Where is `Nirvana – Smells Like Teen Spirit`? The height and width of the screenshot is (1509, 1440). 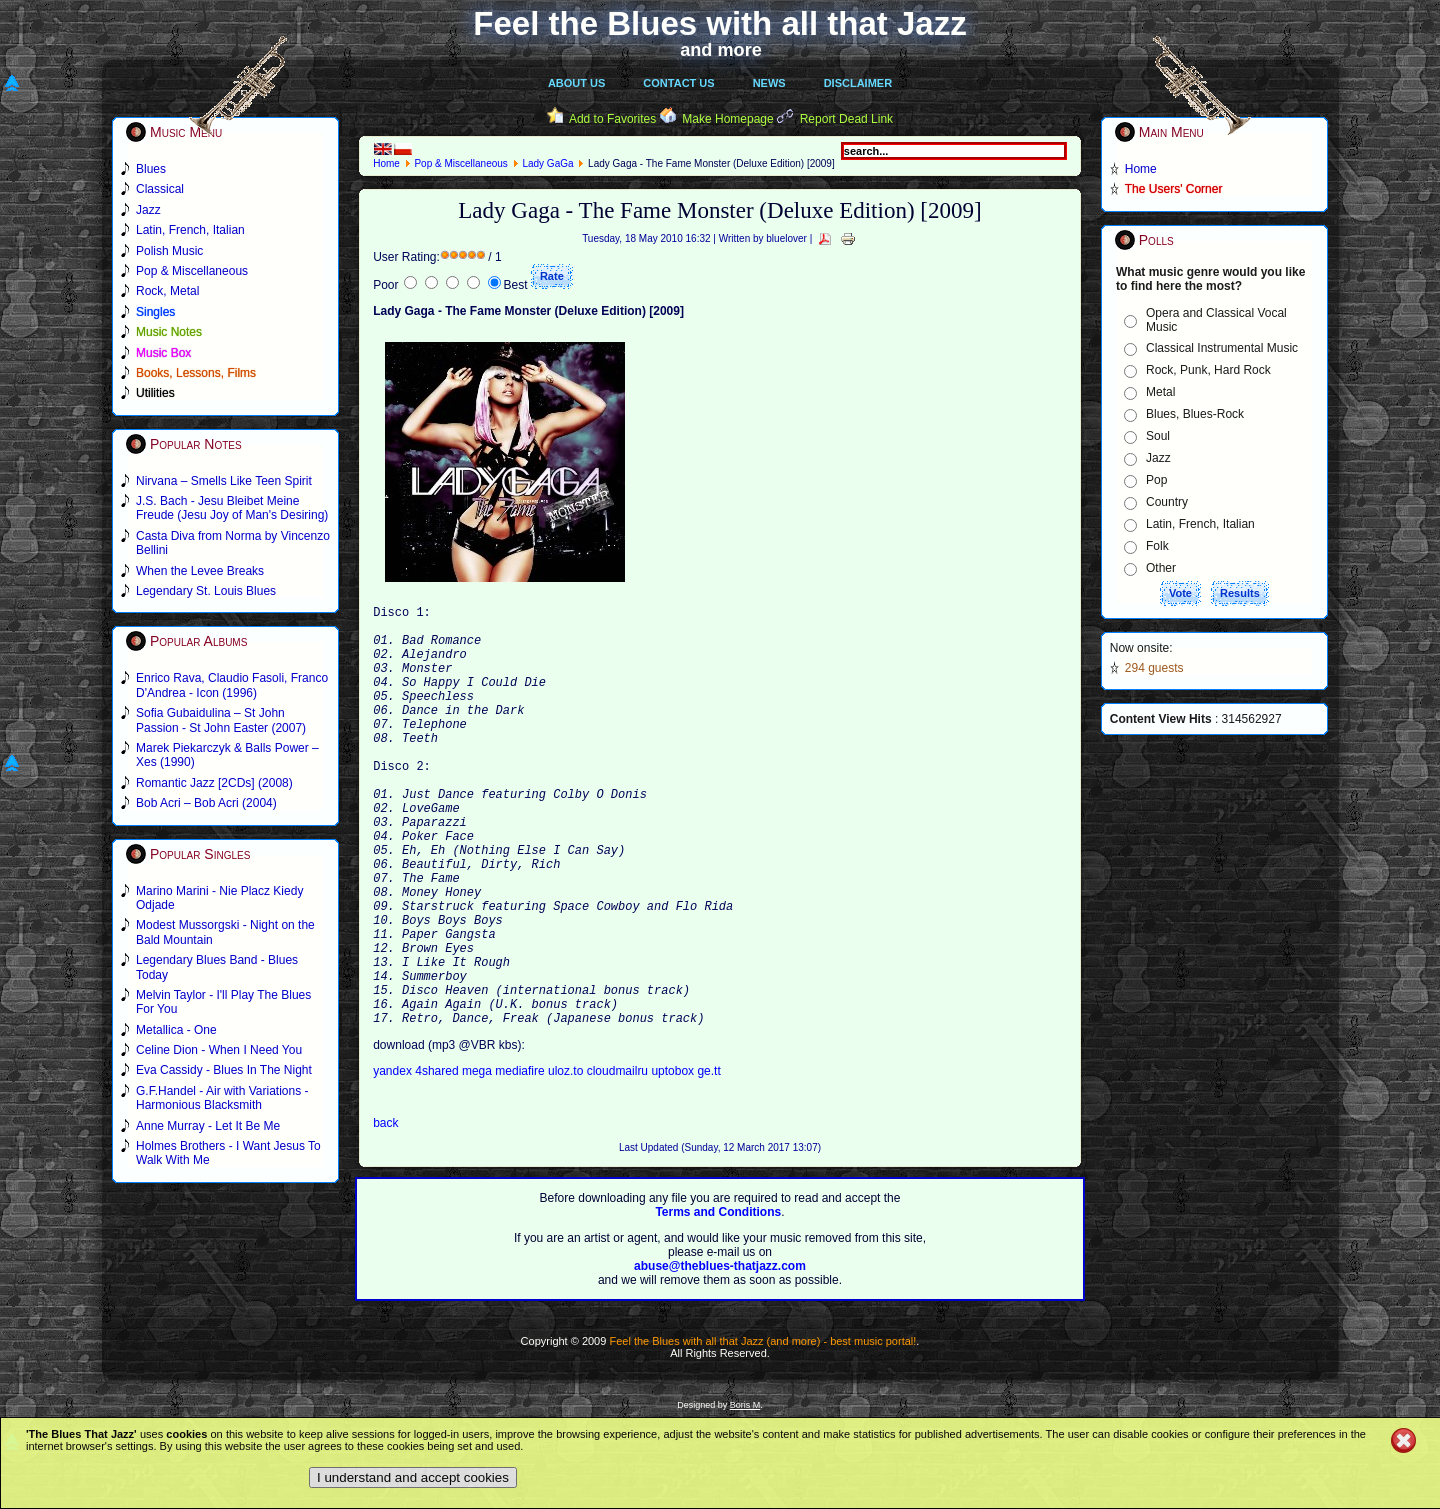
Nirvana – Smells Like Teen Spirit is located at coordinates (224, 481).